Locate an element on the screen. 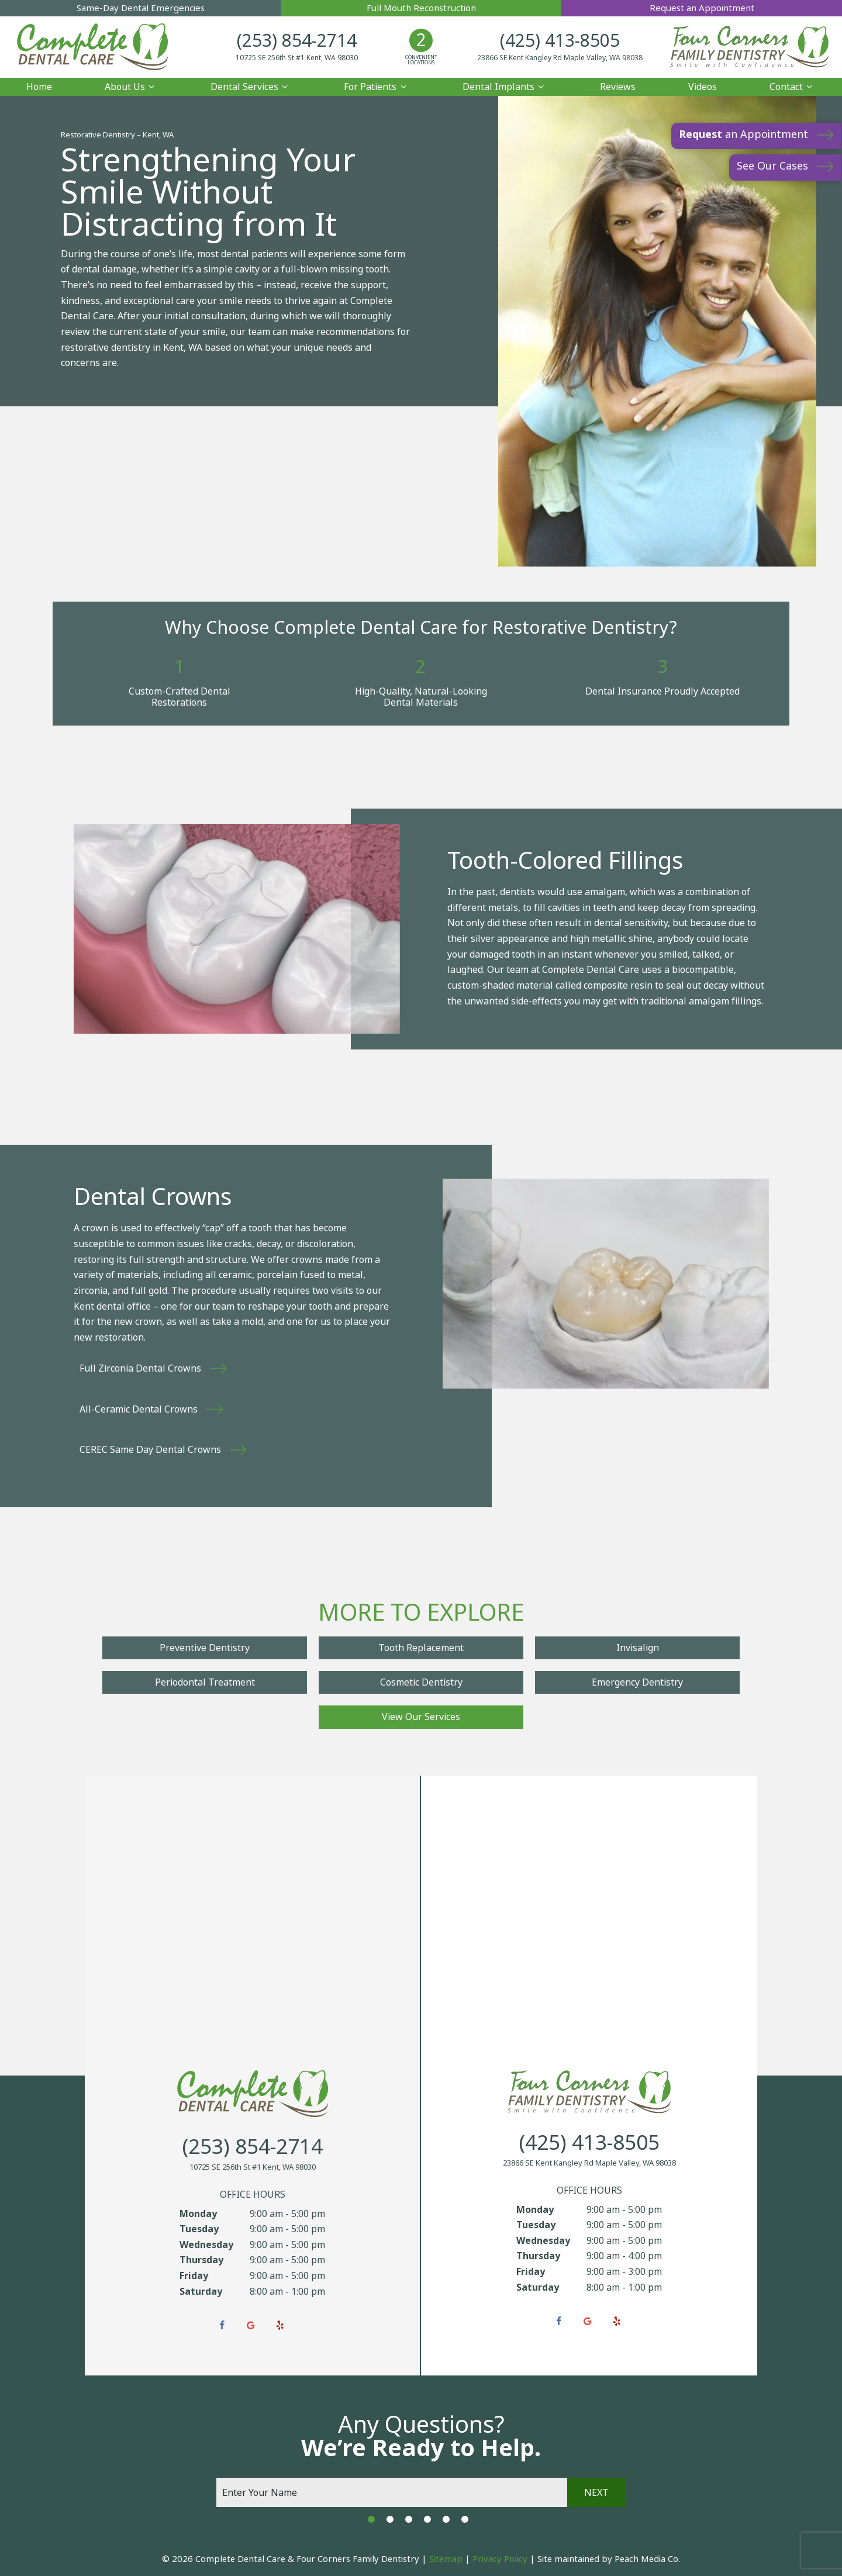 The height and width of the screenshot is (2576, 842). Dental Services is located at coordinates (250, 85).